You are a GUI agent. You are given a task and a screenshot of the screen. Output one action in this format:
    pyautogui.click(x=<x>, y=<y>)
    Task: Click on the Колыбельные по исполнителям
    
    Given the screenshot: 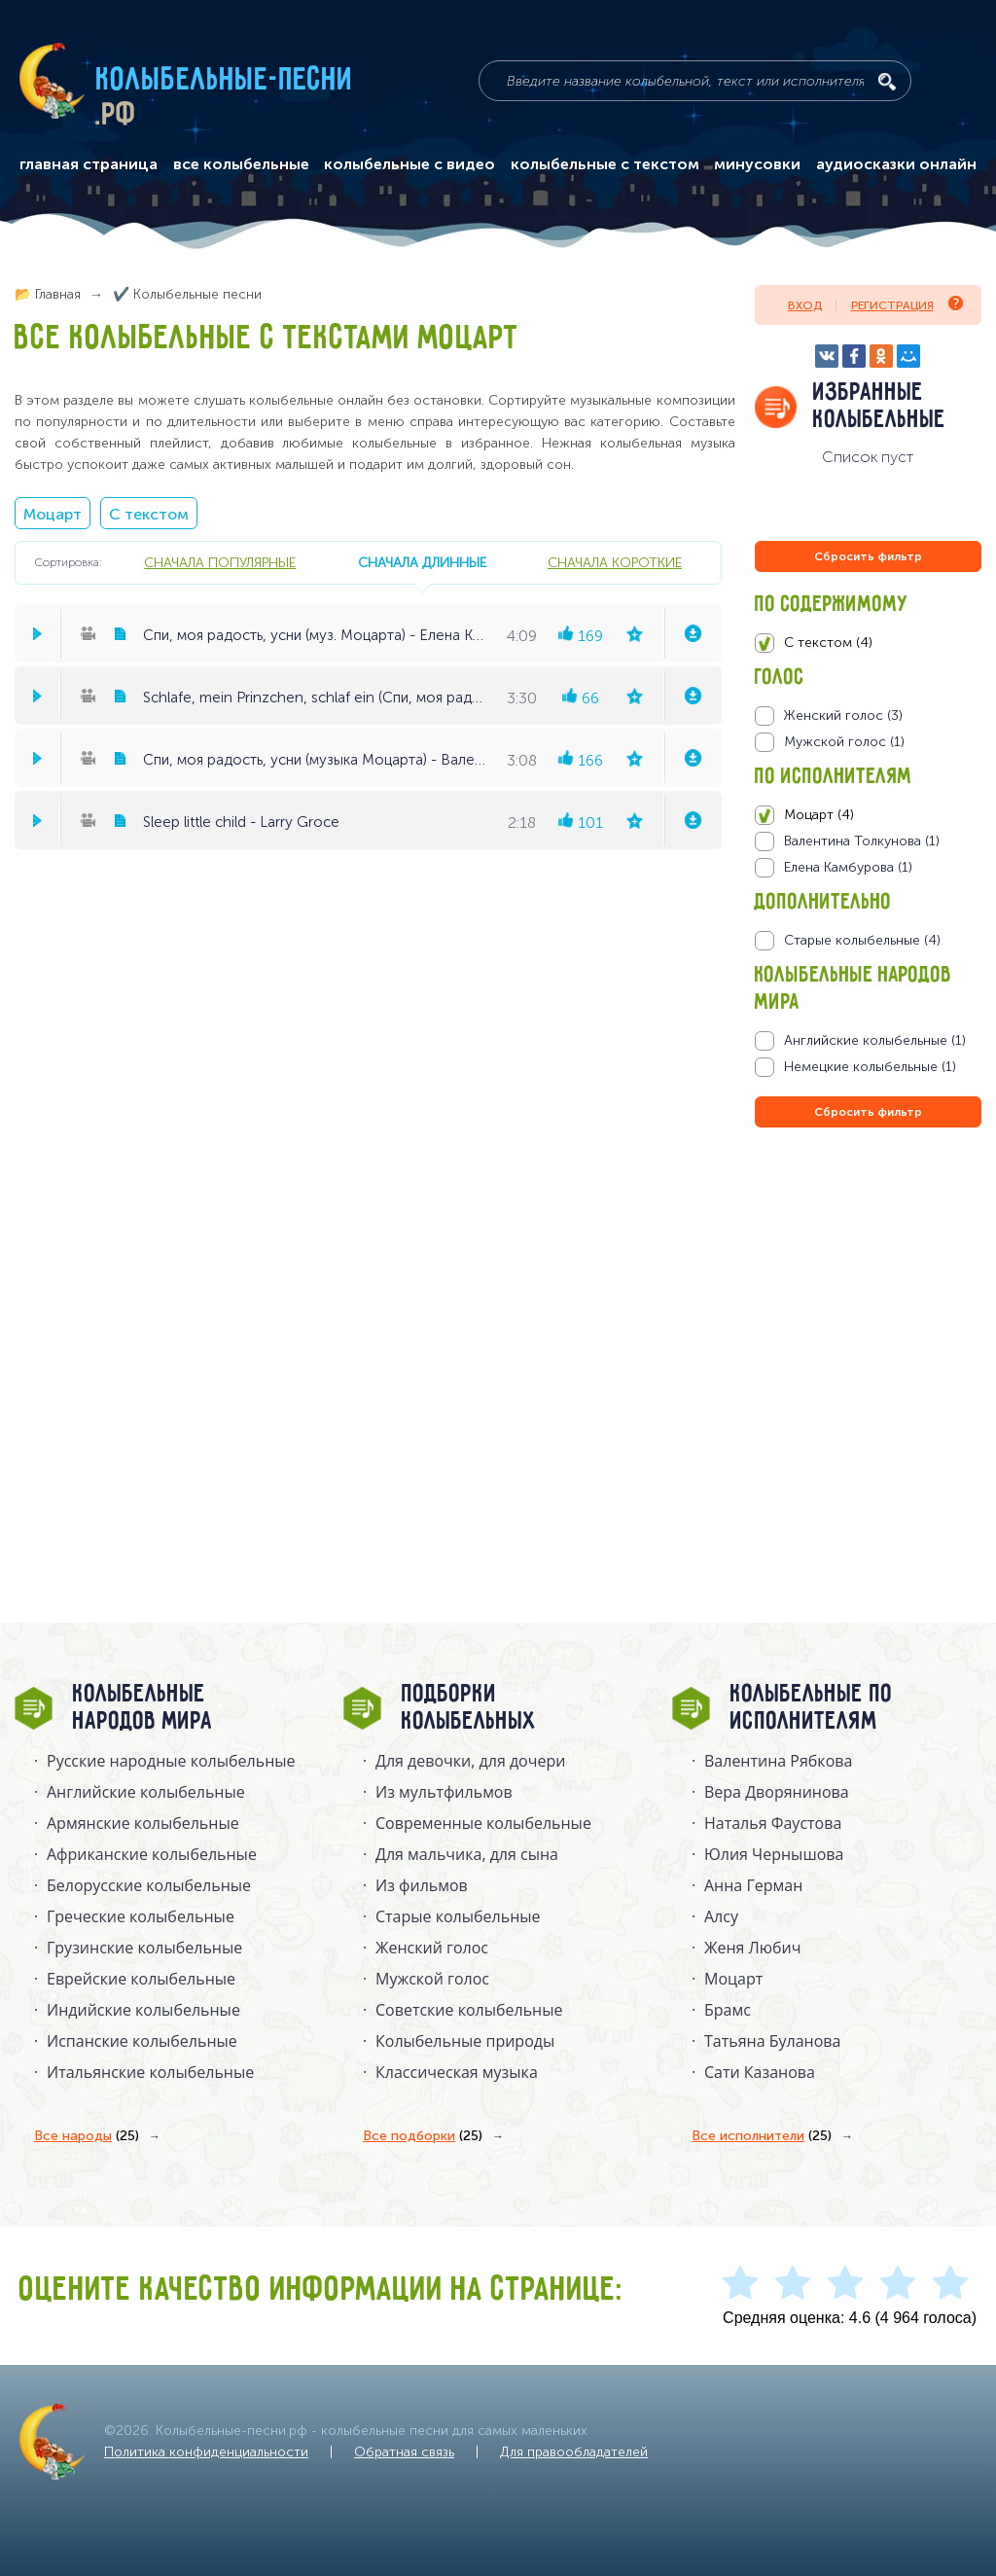 What is the action you would take?
    pyautogui.click(x=811, y=1708)
    